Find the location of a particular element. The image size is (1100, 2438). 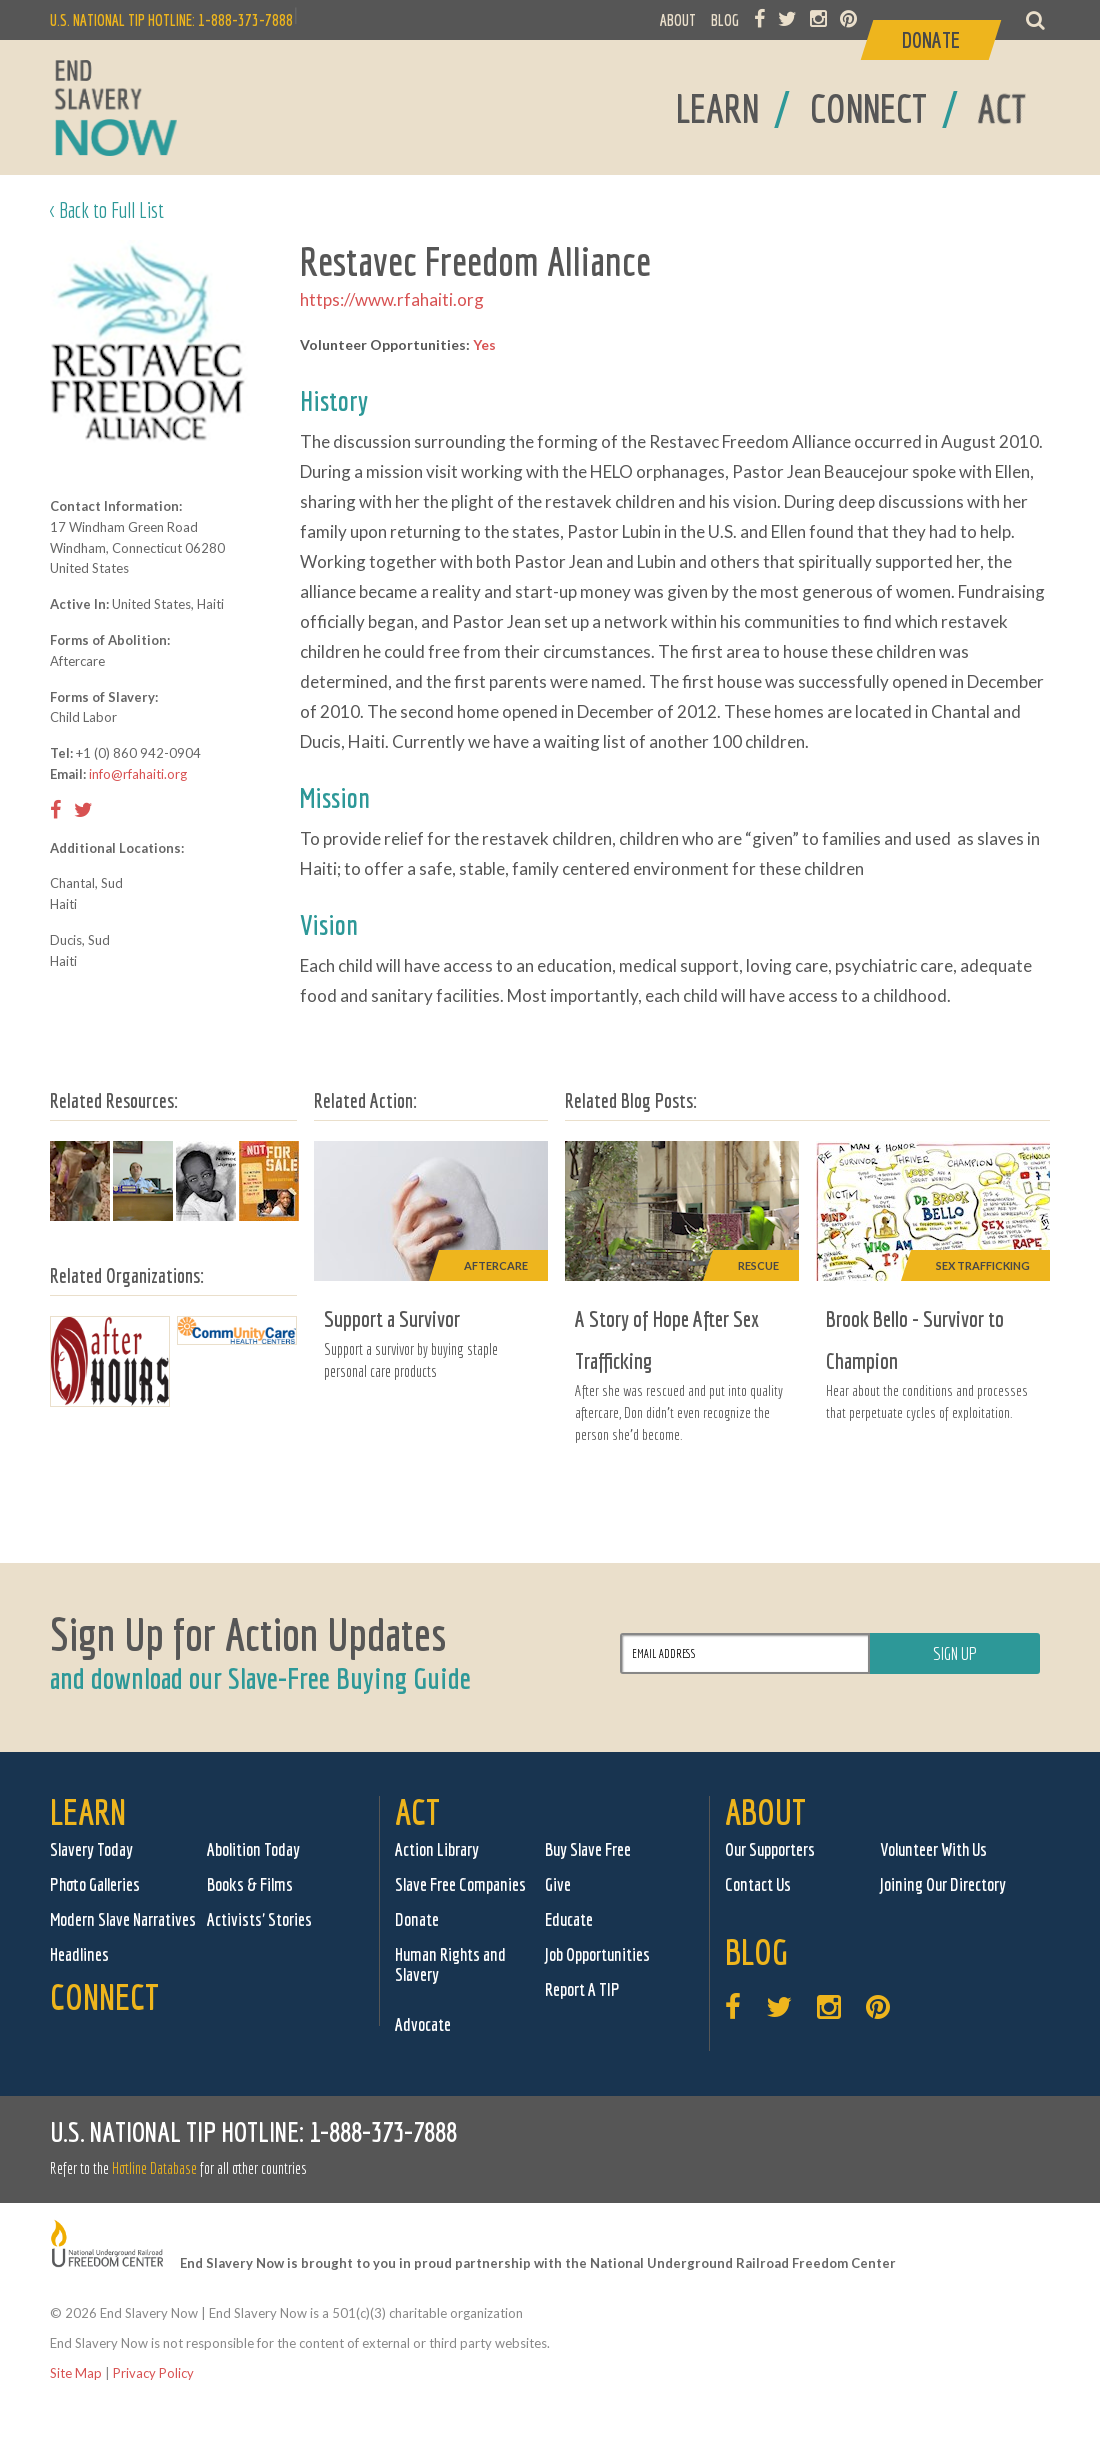

ABOUT is located at coordinates (678, 20).